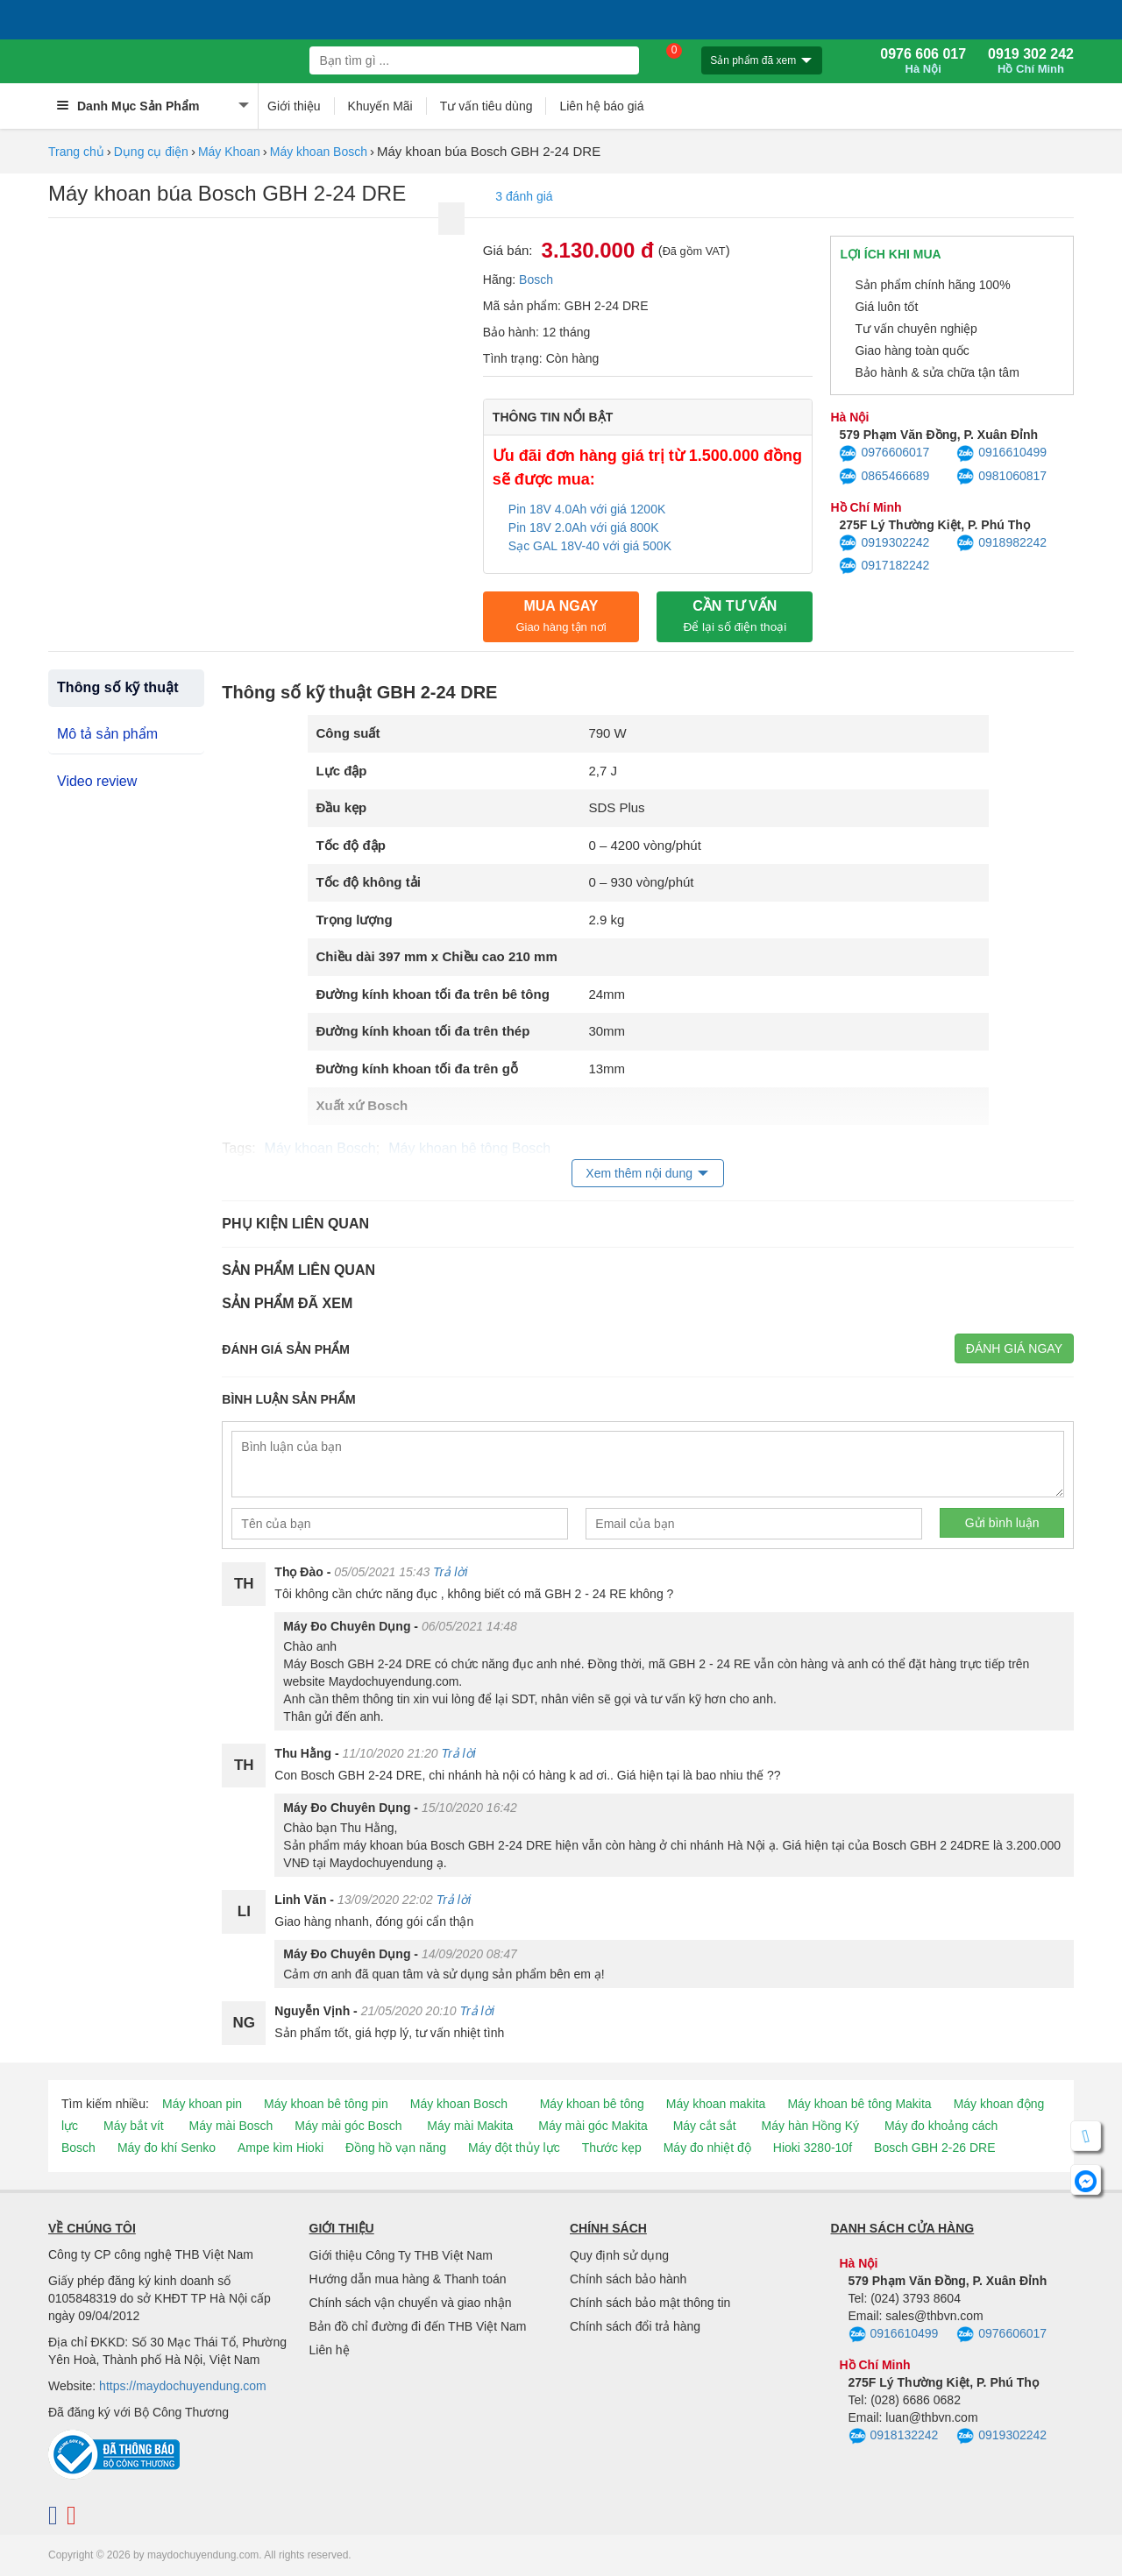 The height and width of the screenshot is (2576, 1122). What do you see at coordinates (635, 2326) in the screenshot?
I see `Chính sách đổi trả hàng` at bounding box center [635, 2326].